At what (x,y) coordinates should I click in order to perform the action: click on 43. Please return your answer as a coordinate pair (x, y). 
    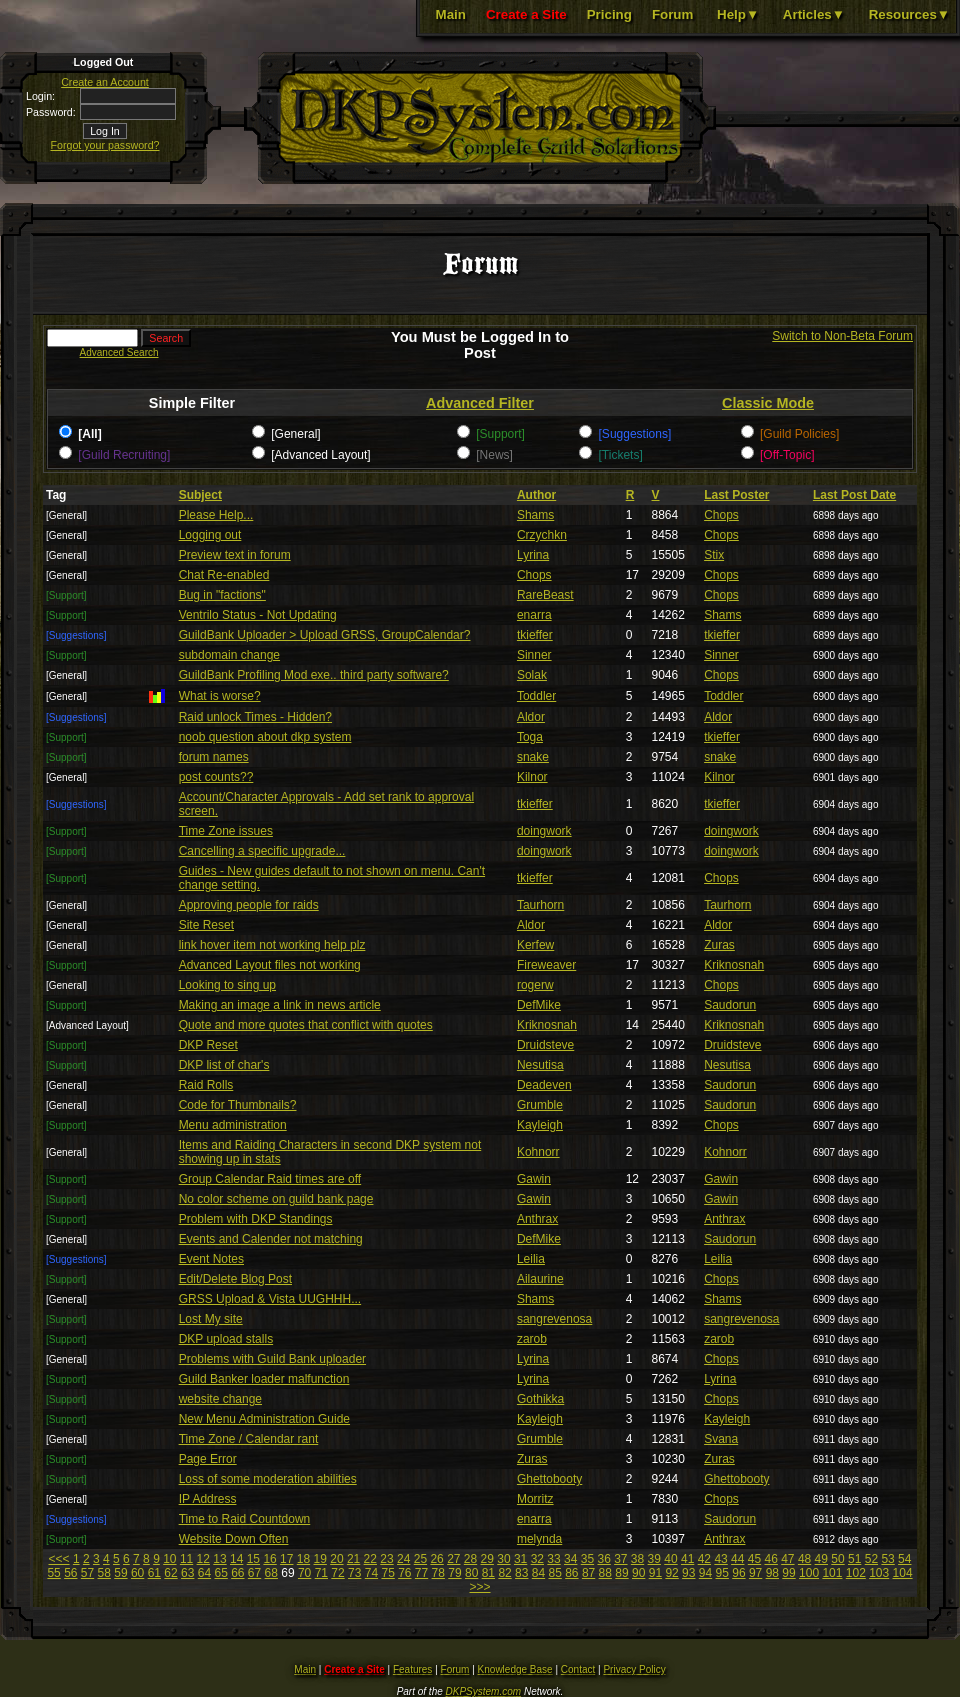
    Looking at the image, I should click on (720, 1559).